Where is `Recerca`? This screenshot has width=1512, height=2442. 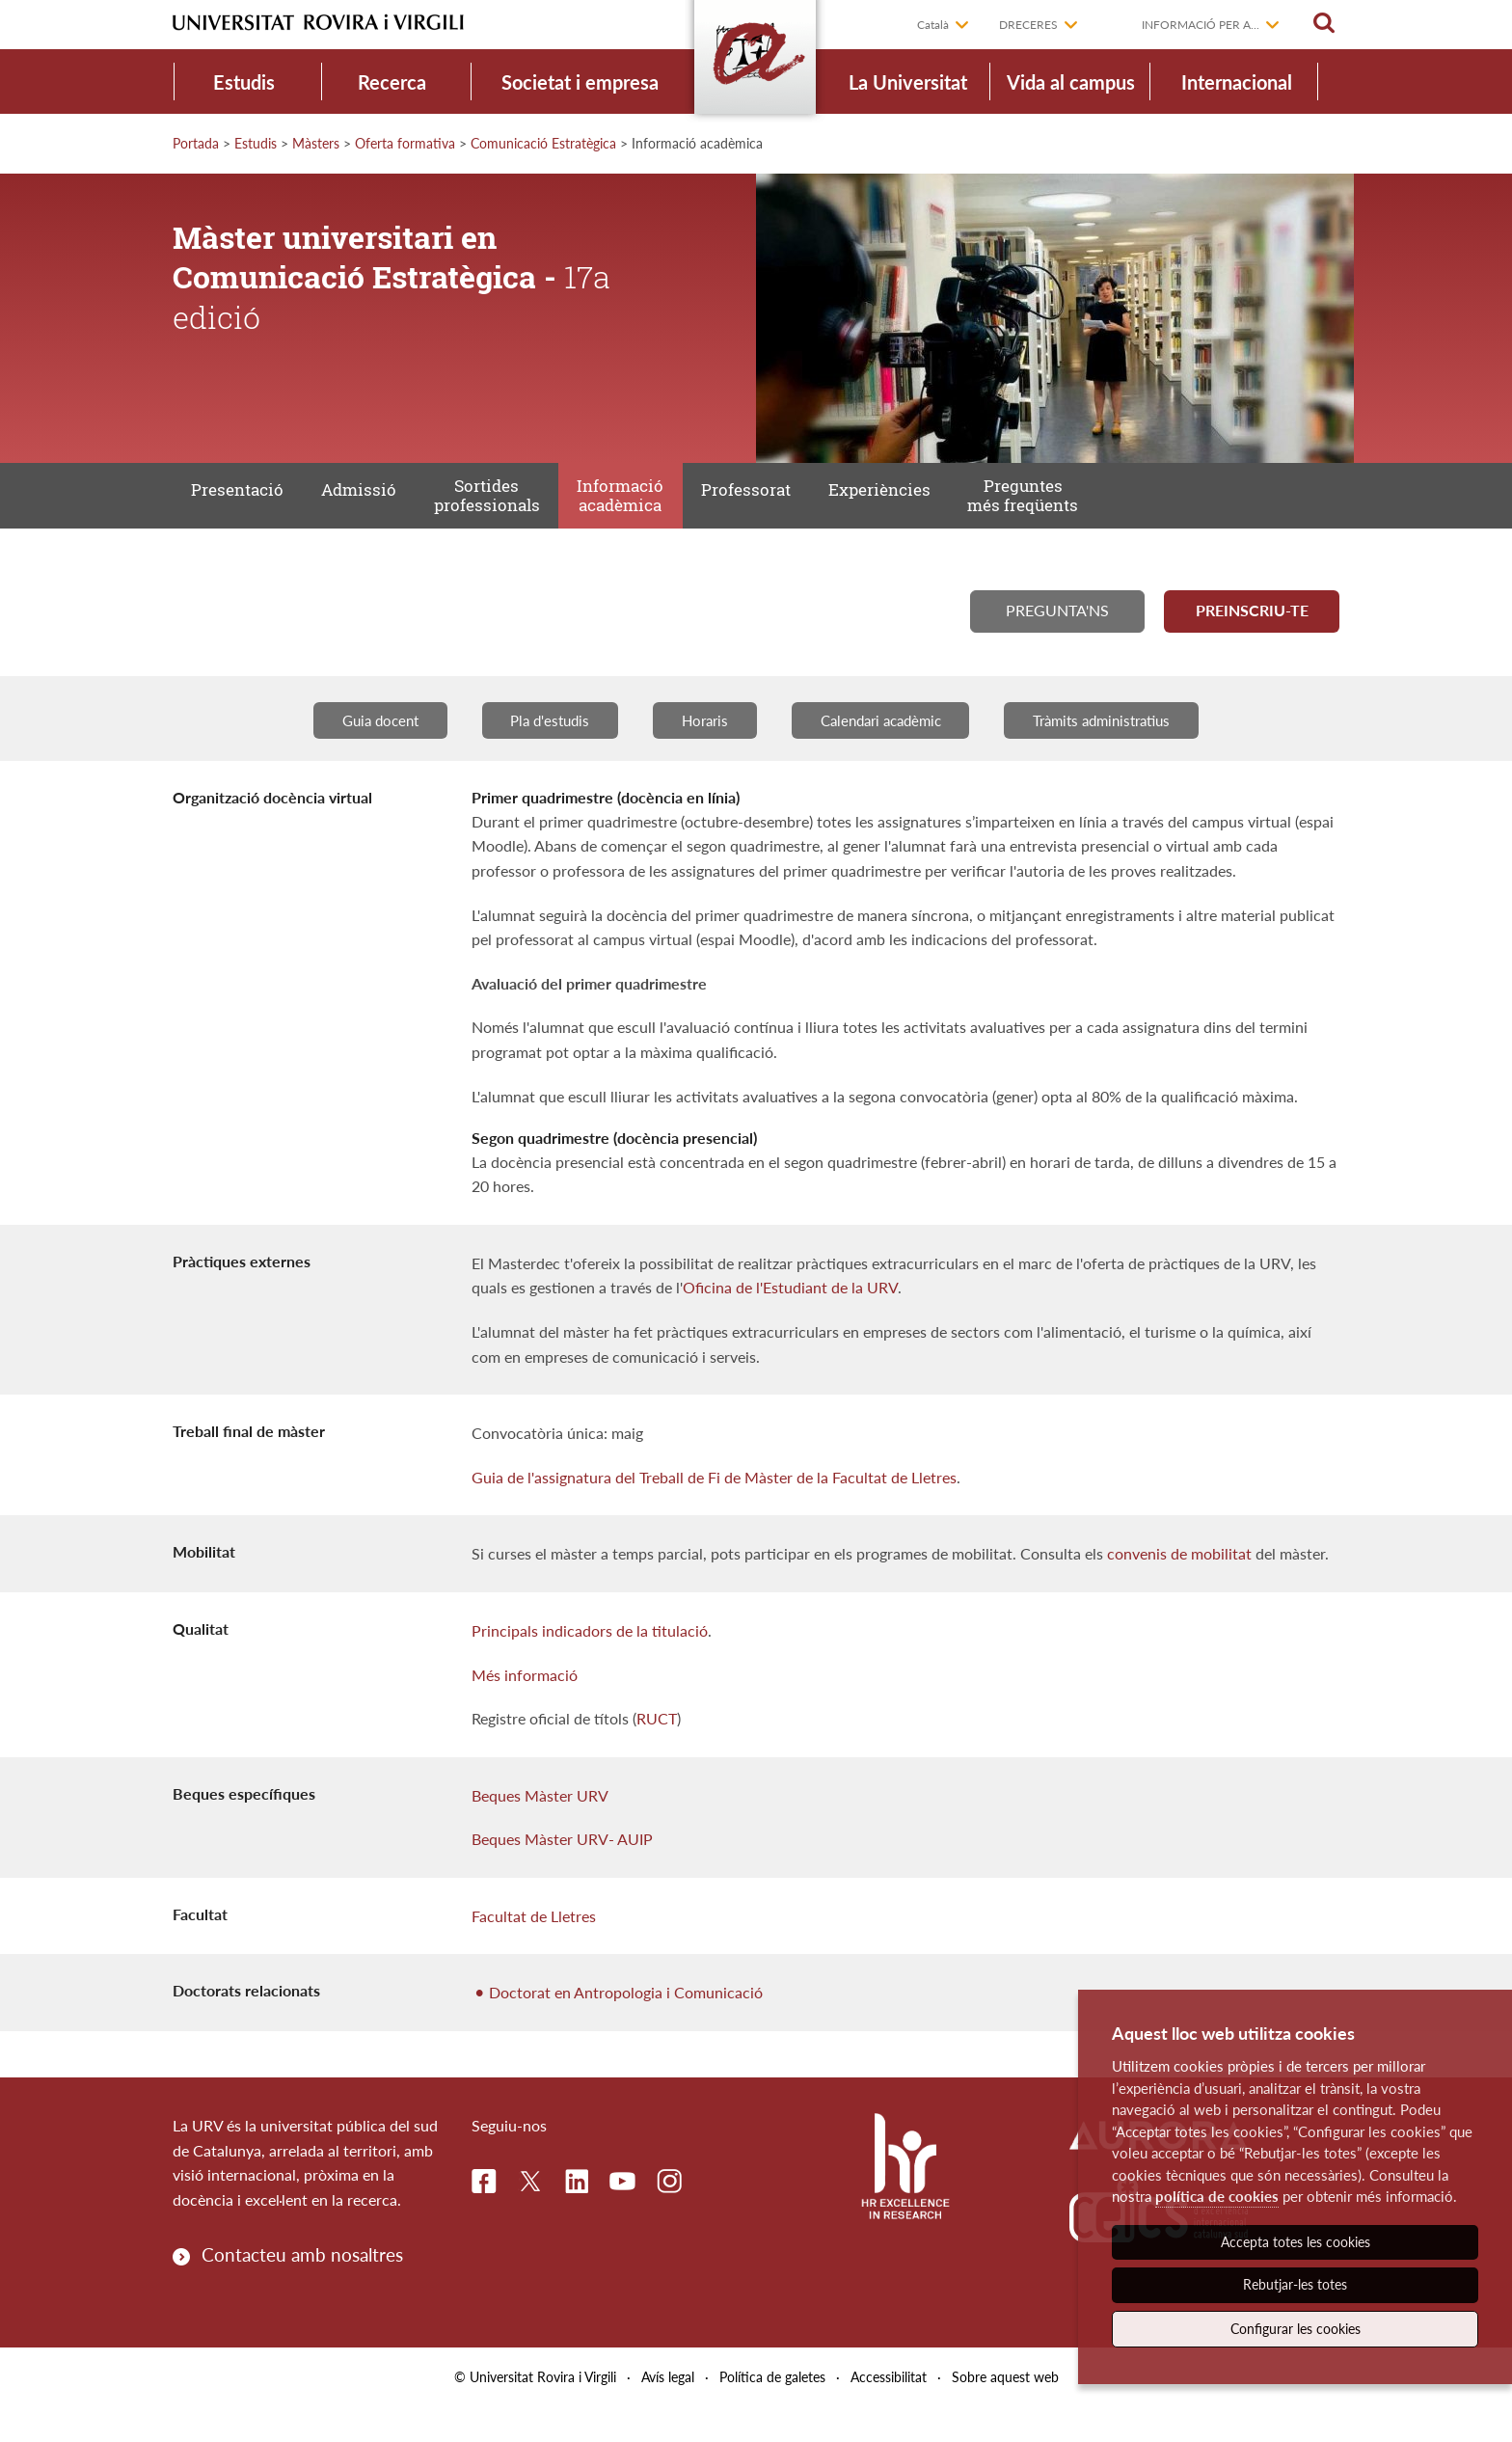 Recerca is located at coordinates (392, 82).